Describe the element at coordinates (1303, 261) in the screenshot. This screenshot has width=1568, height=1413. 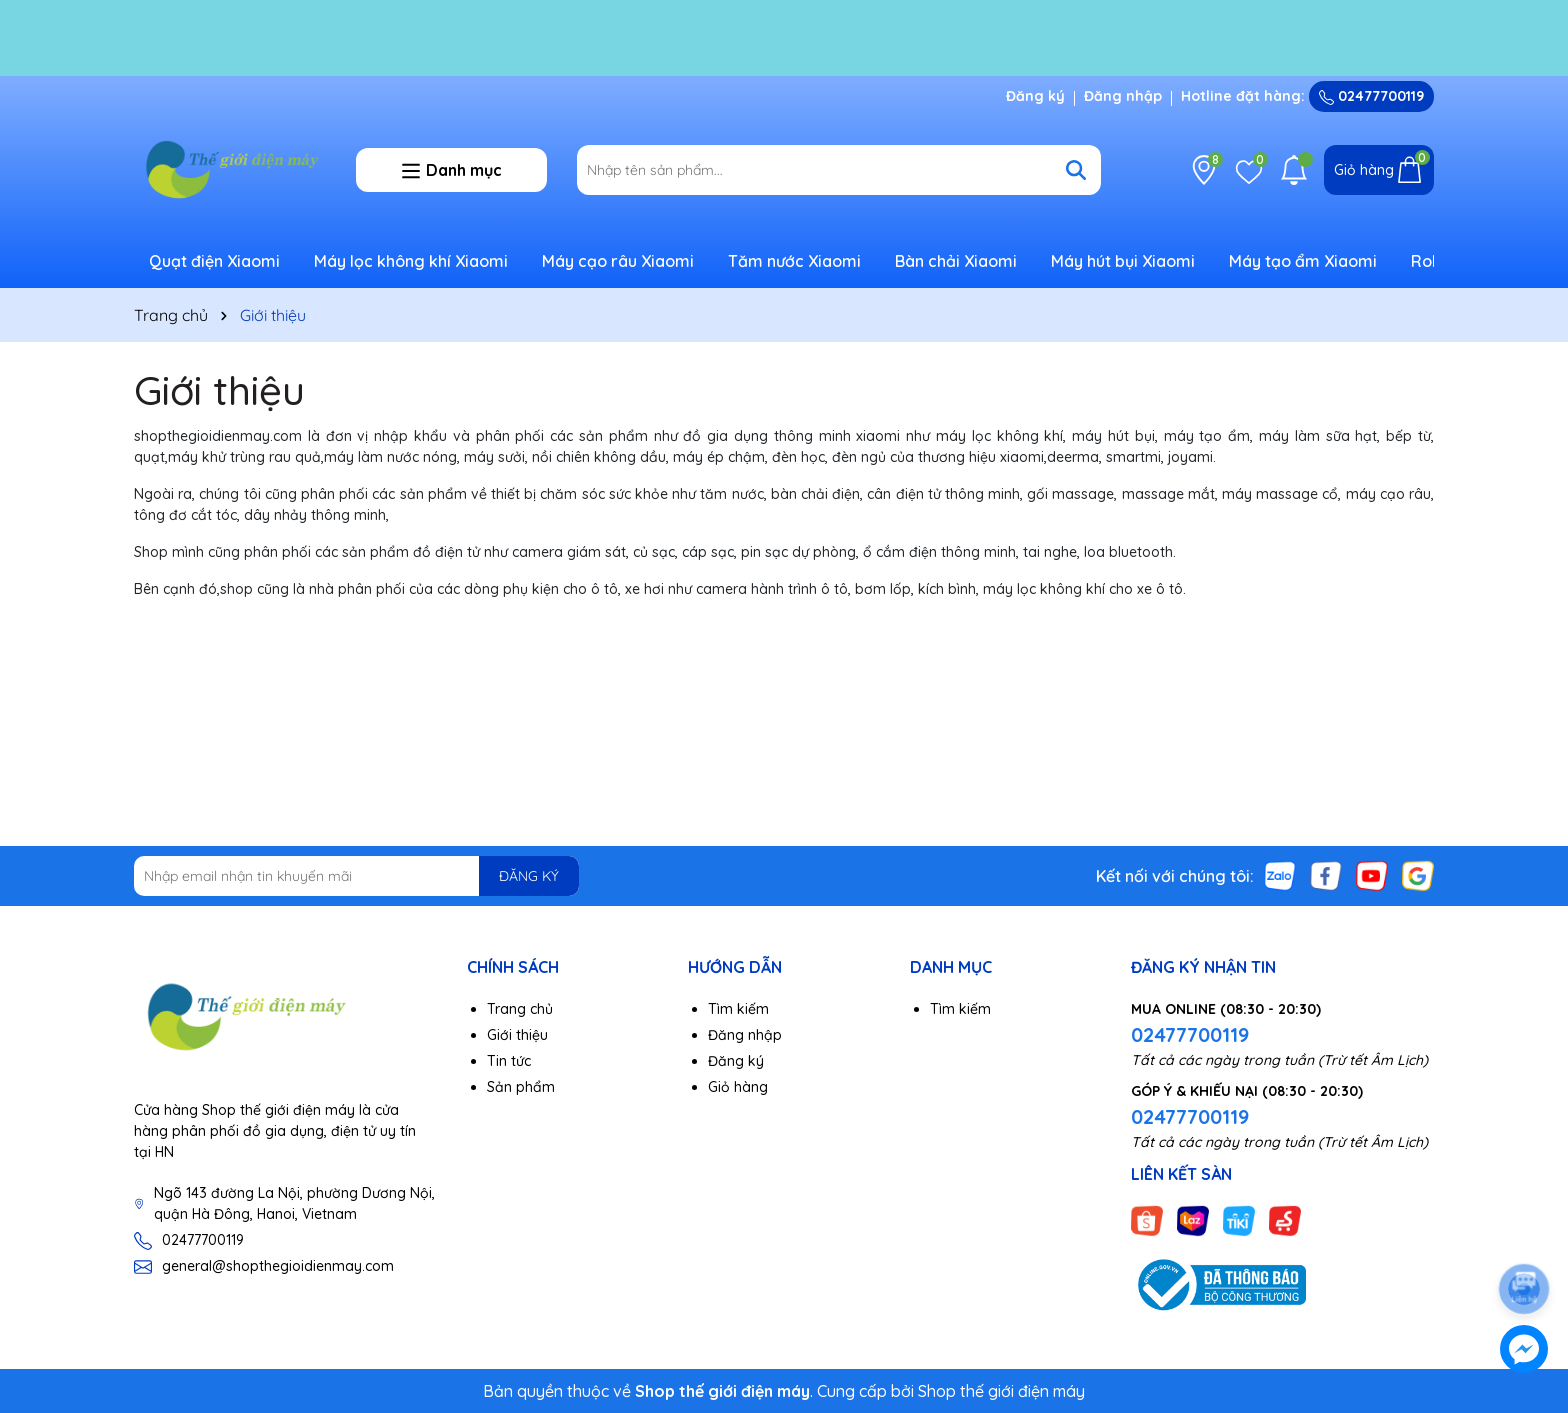
I see `Máy tạo ẩm Xiaomi` at that location.